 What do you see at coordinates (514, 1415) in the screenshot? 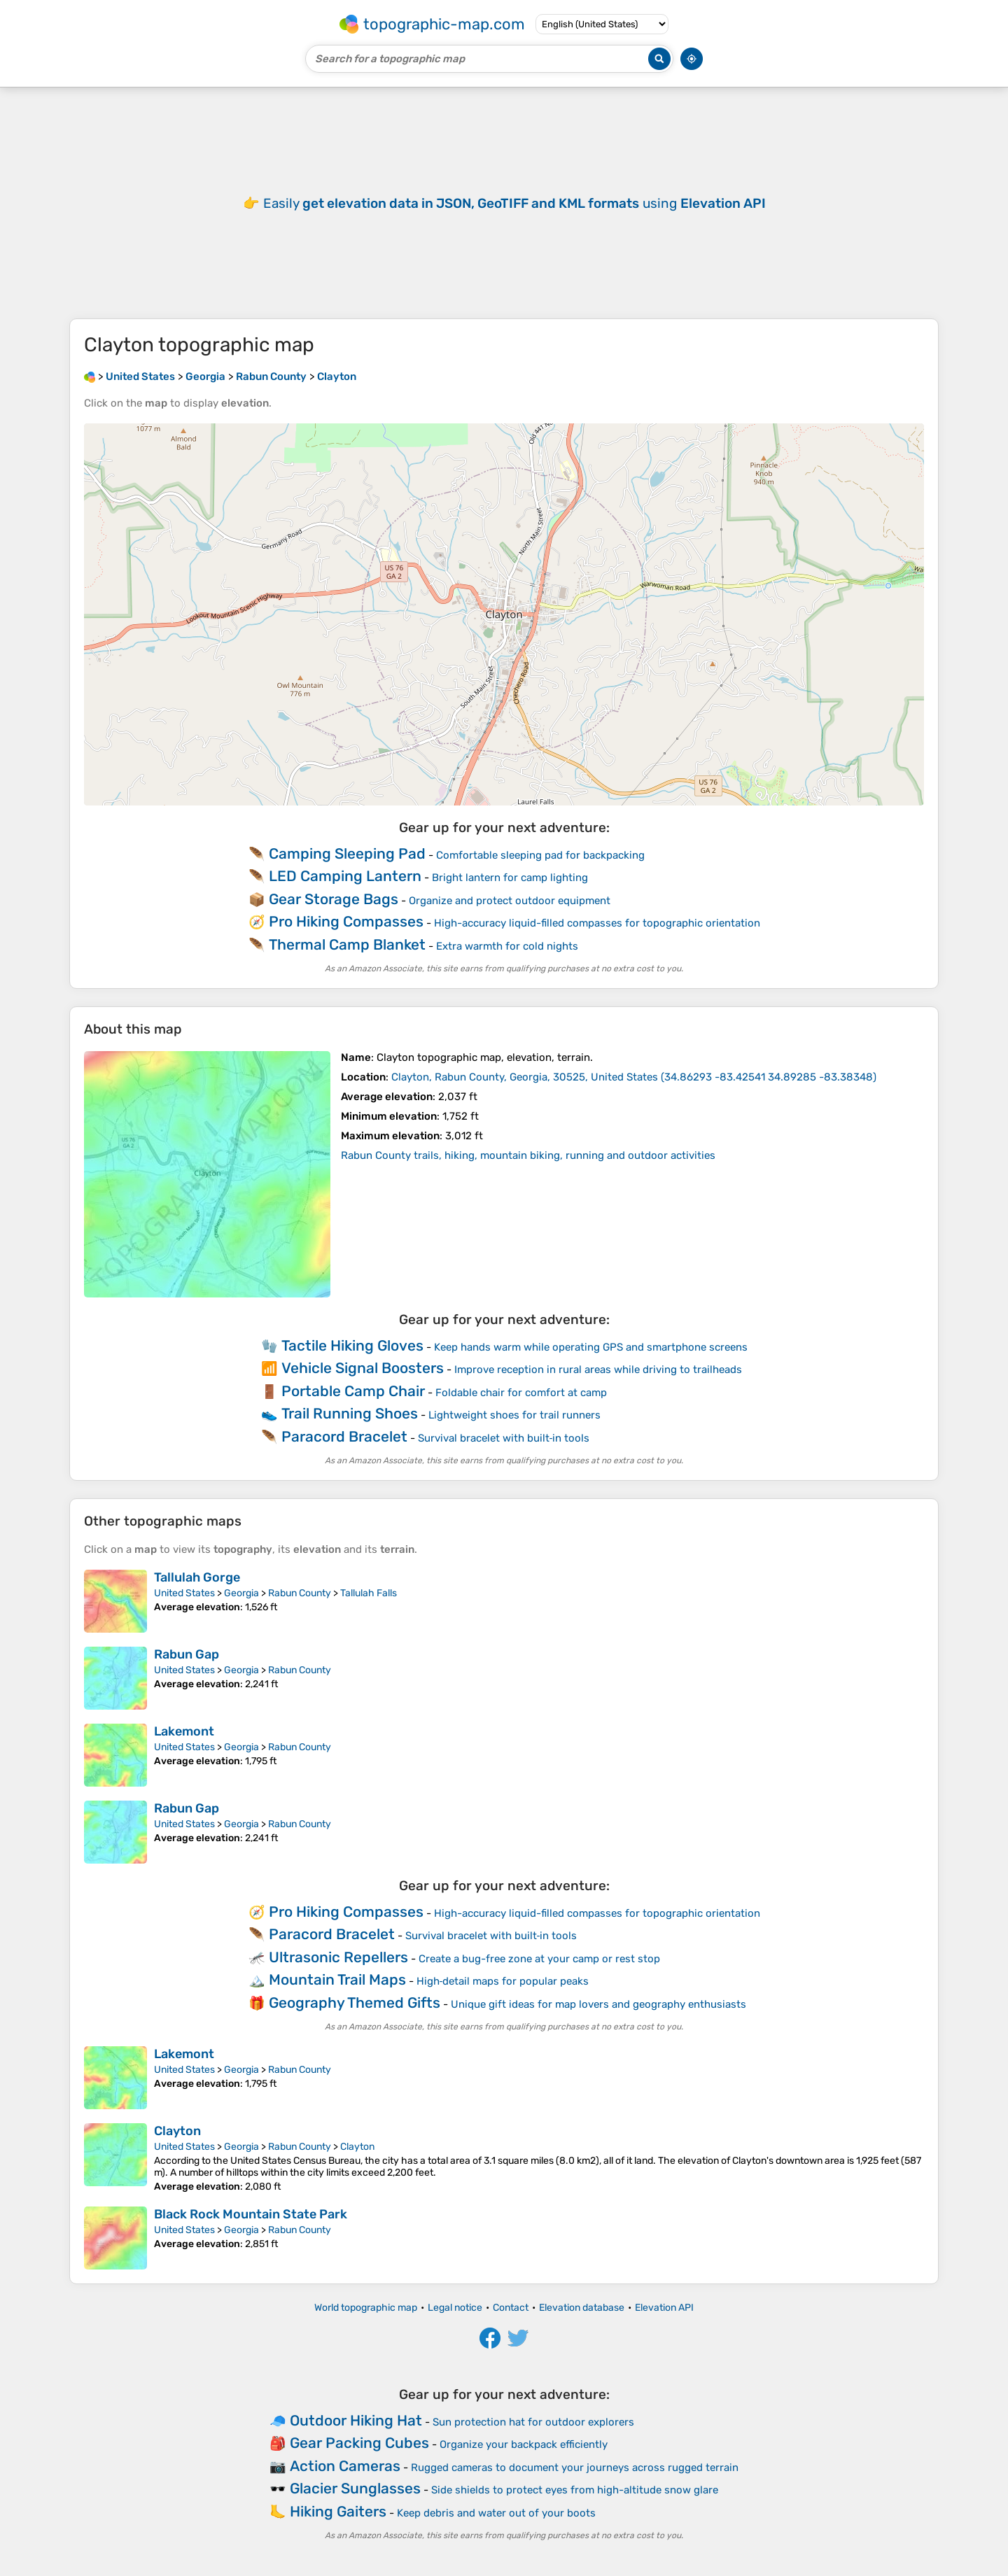
I see `Lightweight shoes for trail runners` at bounding box center [514, 1415].